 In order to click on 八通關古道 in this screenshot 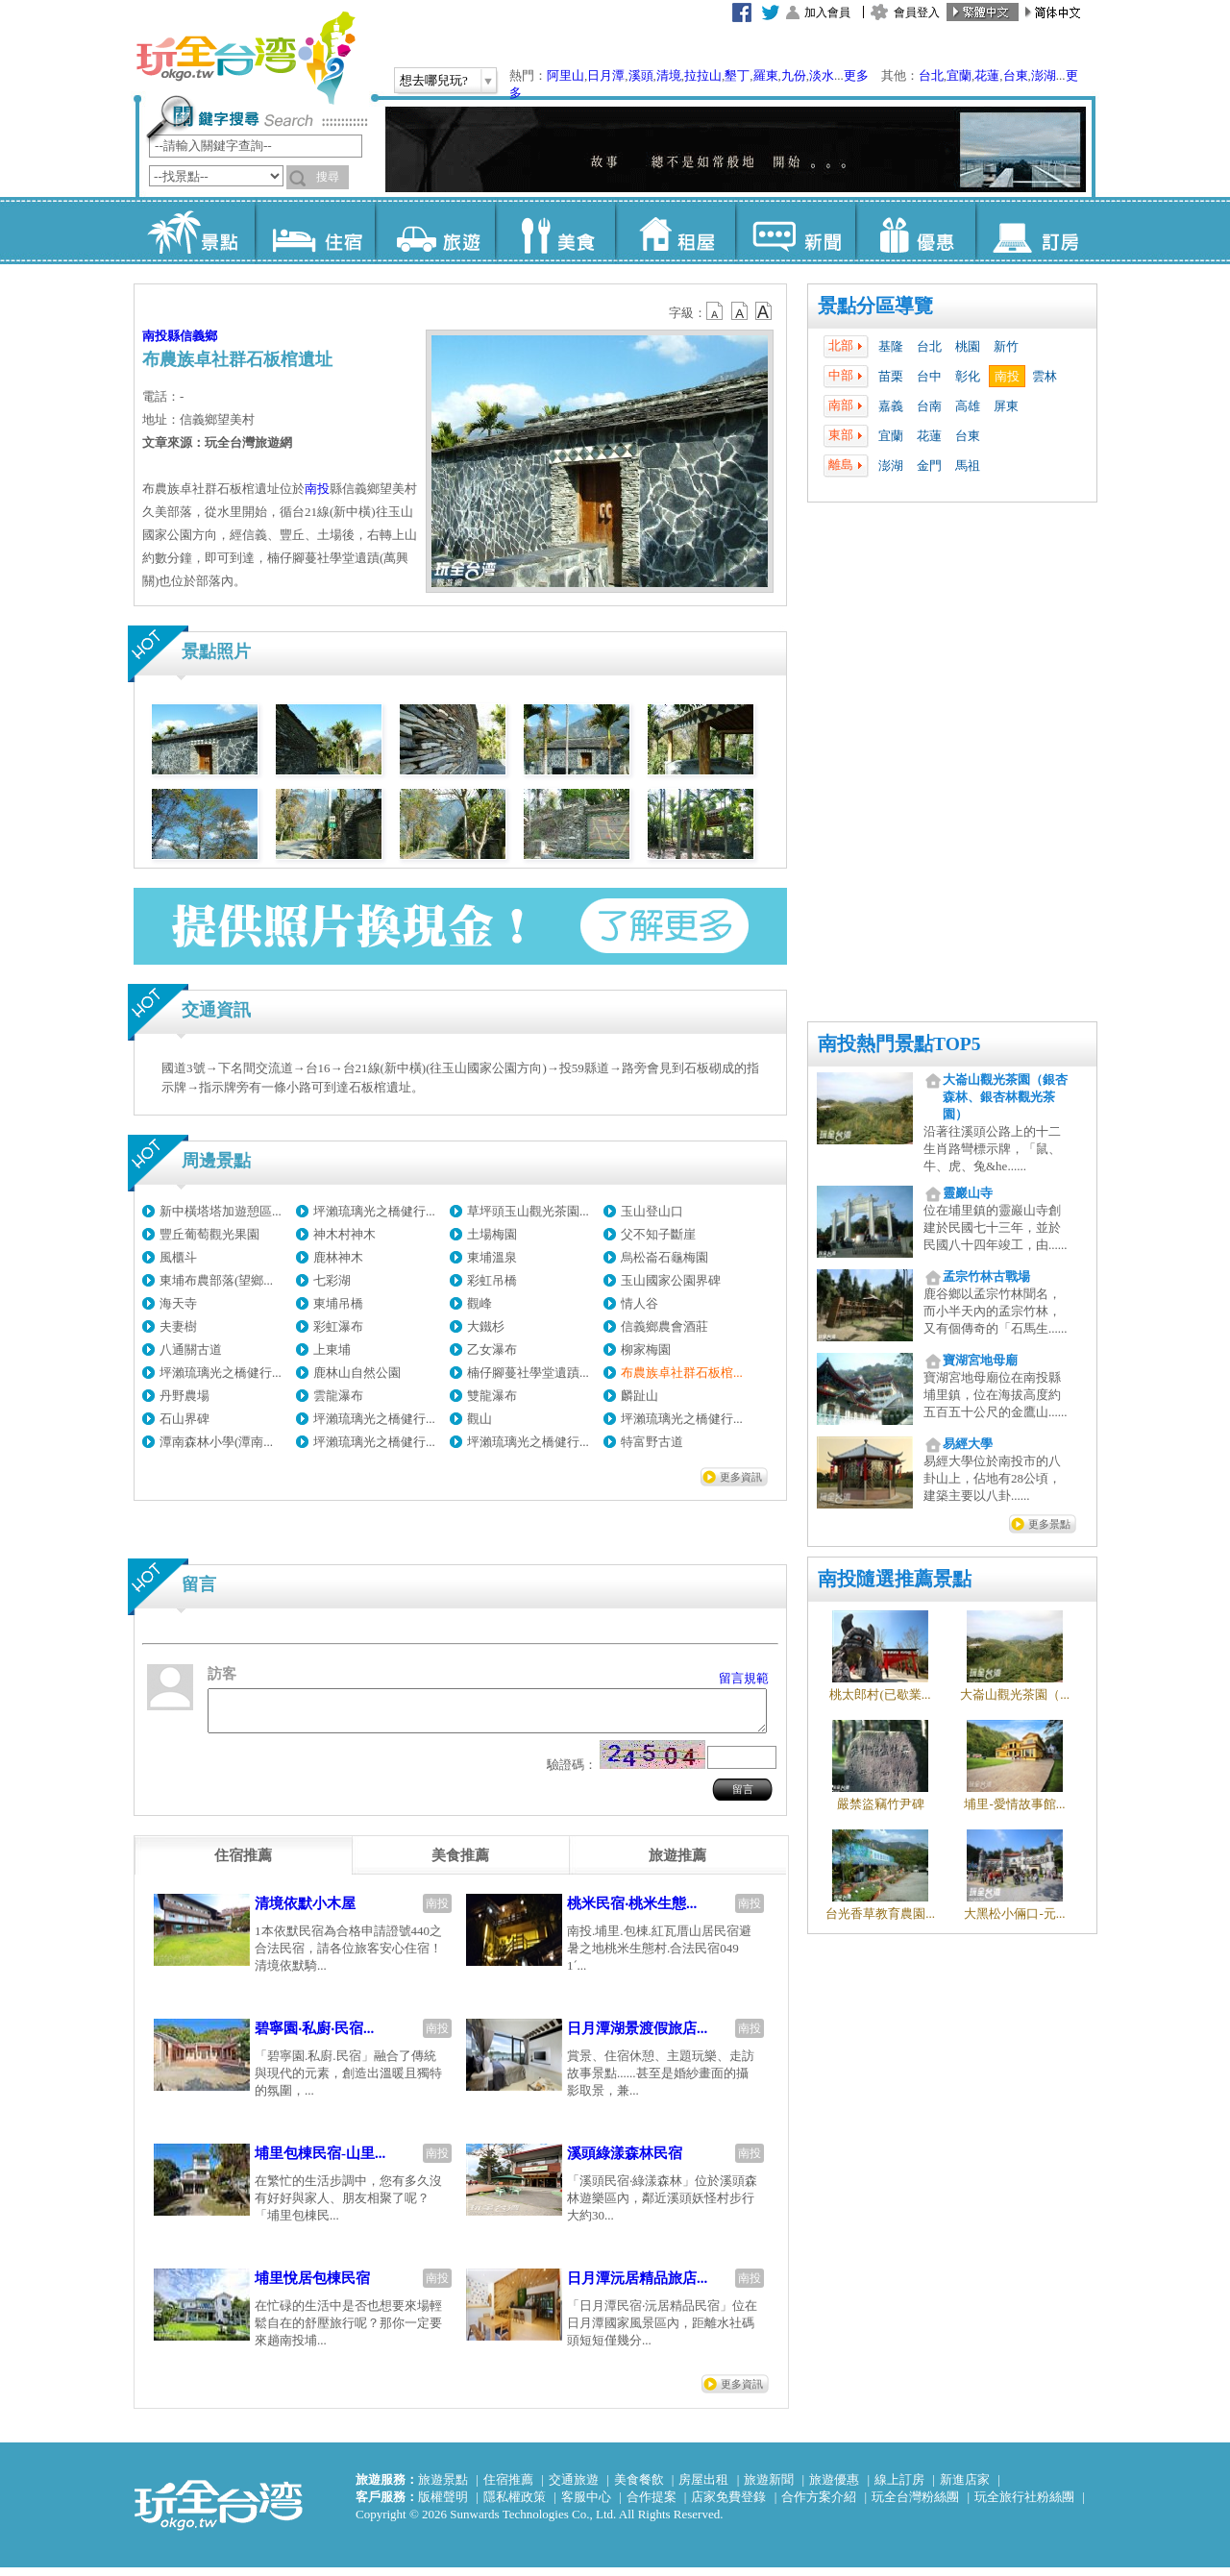, I will do `click(191, 1349)`.